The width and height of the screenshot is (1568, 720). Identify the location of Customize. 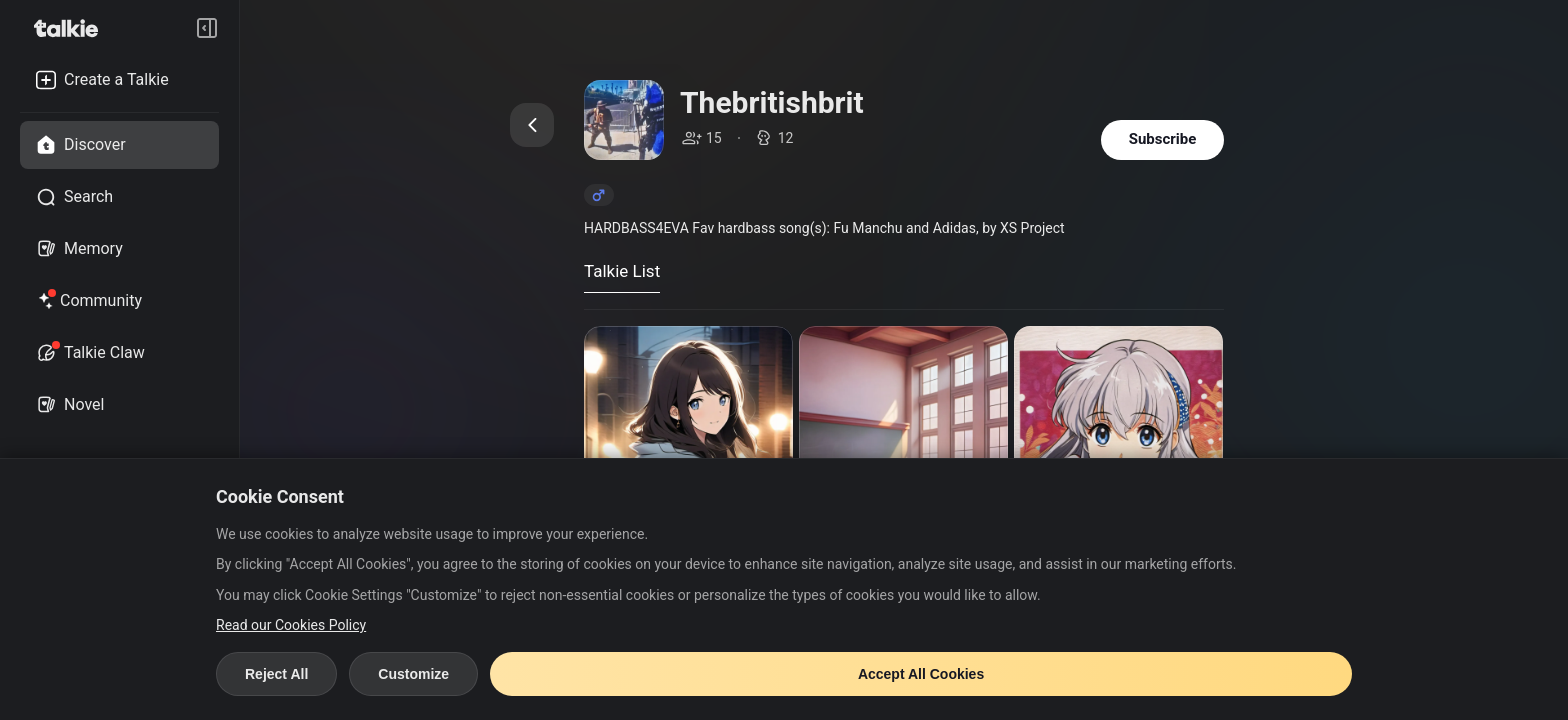
(413, 674).